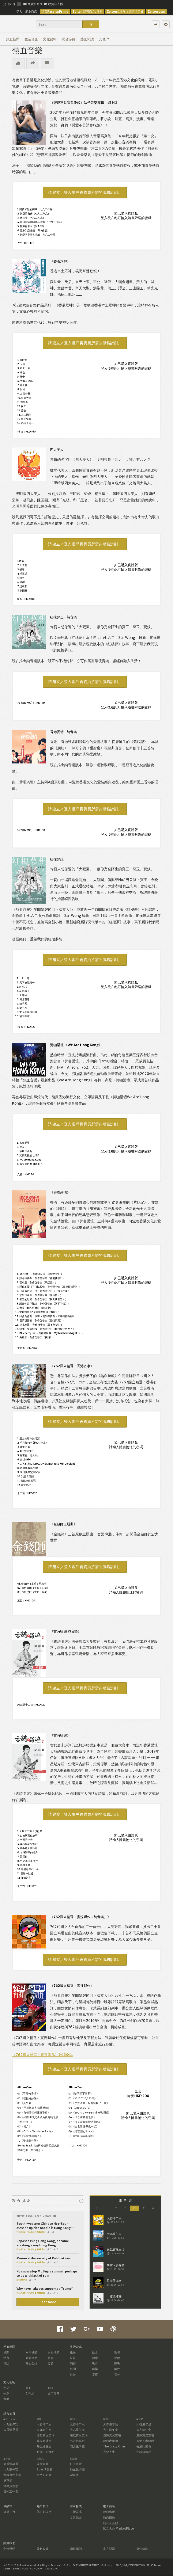 The width and height of the screenshot is (173, 2576). I want to click on Memorabilia variety of Publications, so click(43, 2258).